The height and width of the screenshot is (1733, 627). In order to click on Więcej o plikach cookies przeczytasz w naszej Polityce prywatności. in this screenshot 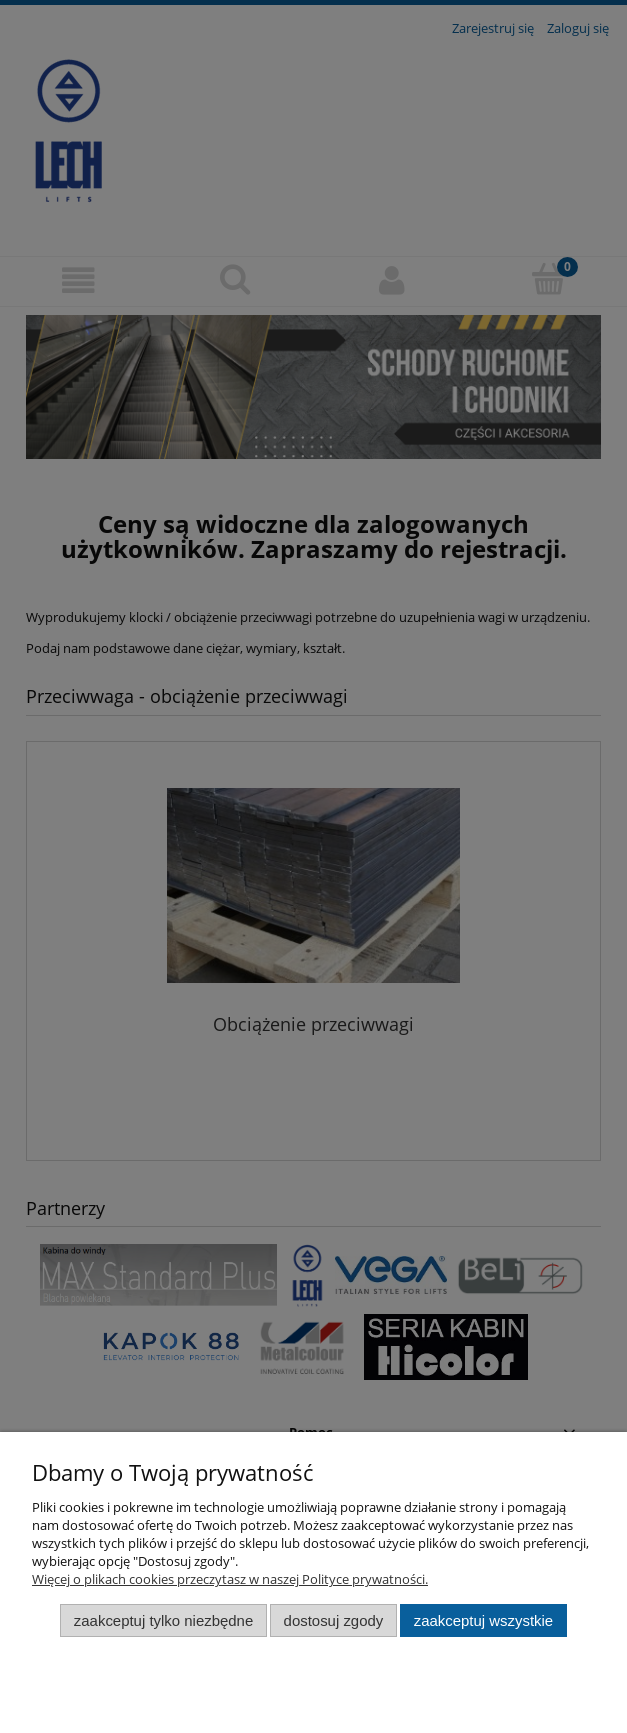, I will do `click(230, 1579)`.